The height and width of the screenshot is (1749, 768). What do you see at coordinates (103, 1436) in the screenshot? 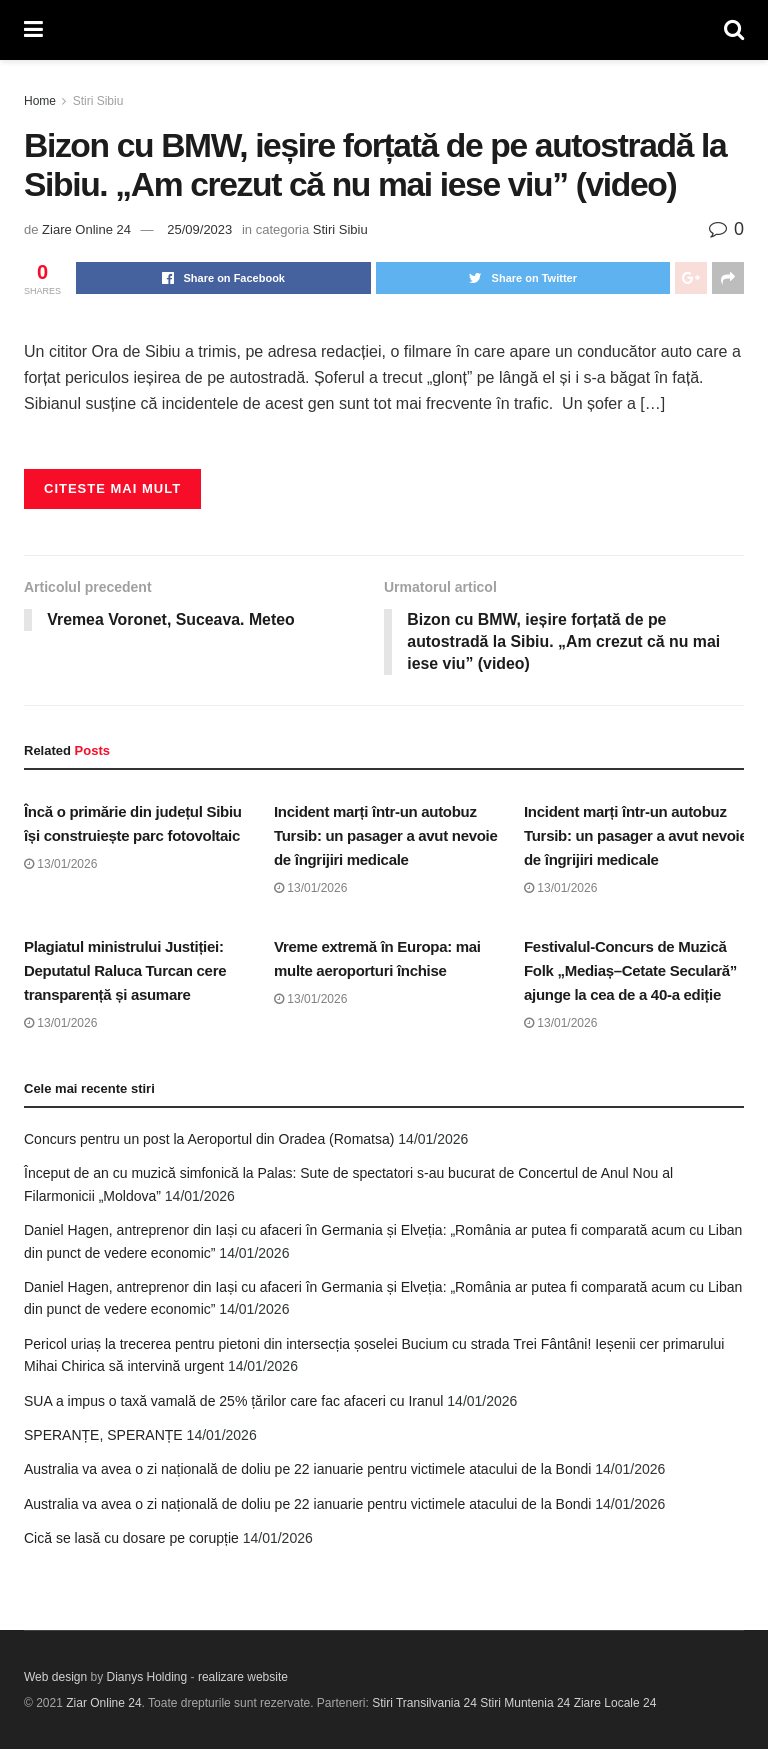
I see `SPERANȚE, SPERANȚE` at bounding box center [103, 1436].